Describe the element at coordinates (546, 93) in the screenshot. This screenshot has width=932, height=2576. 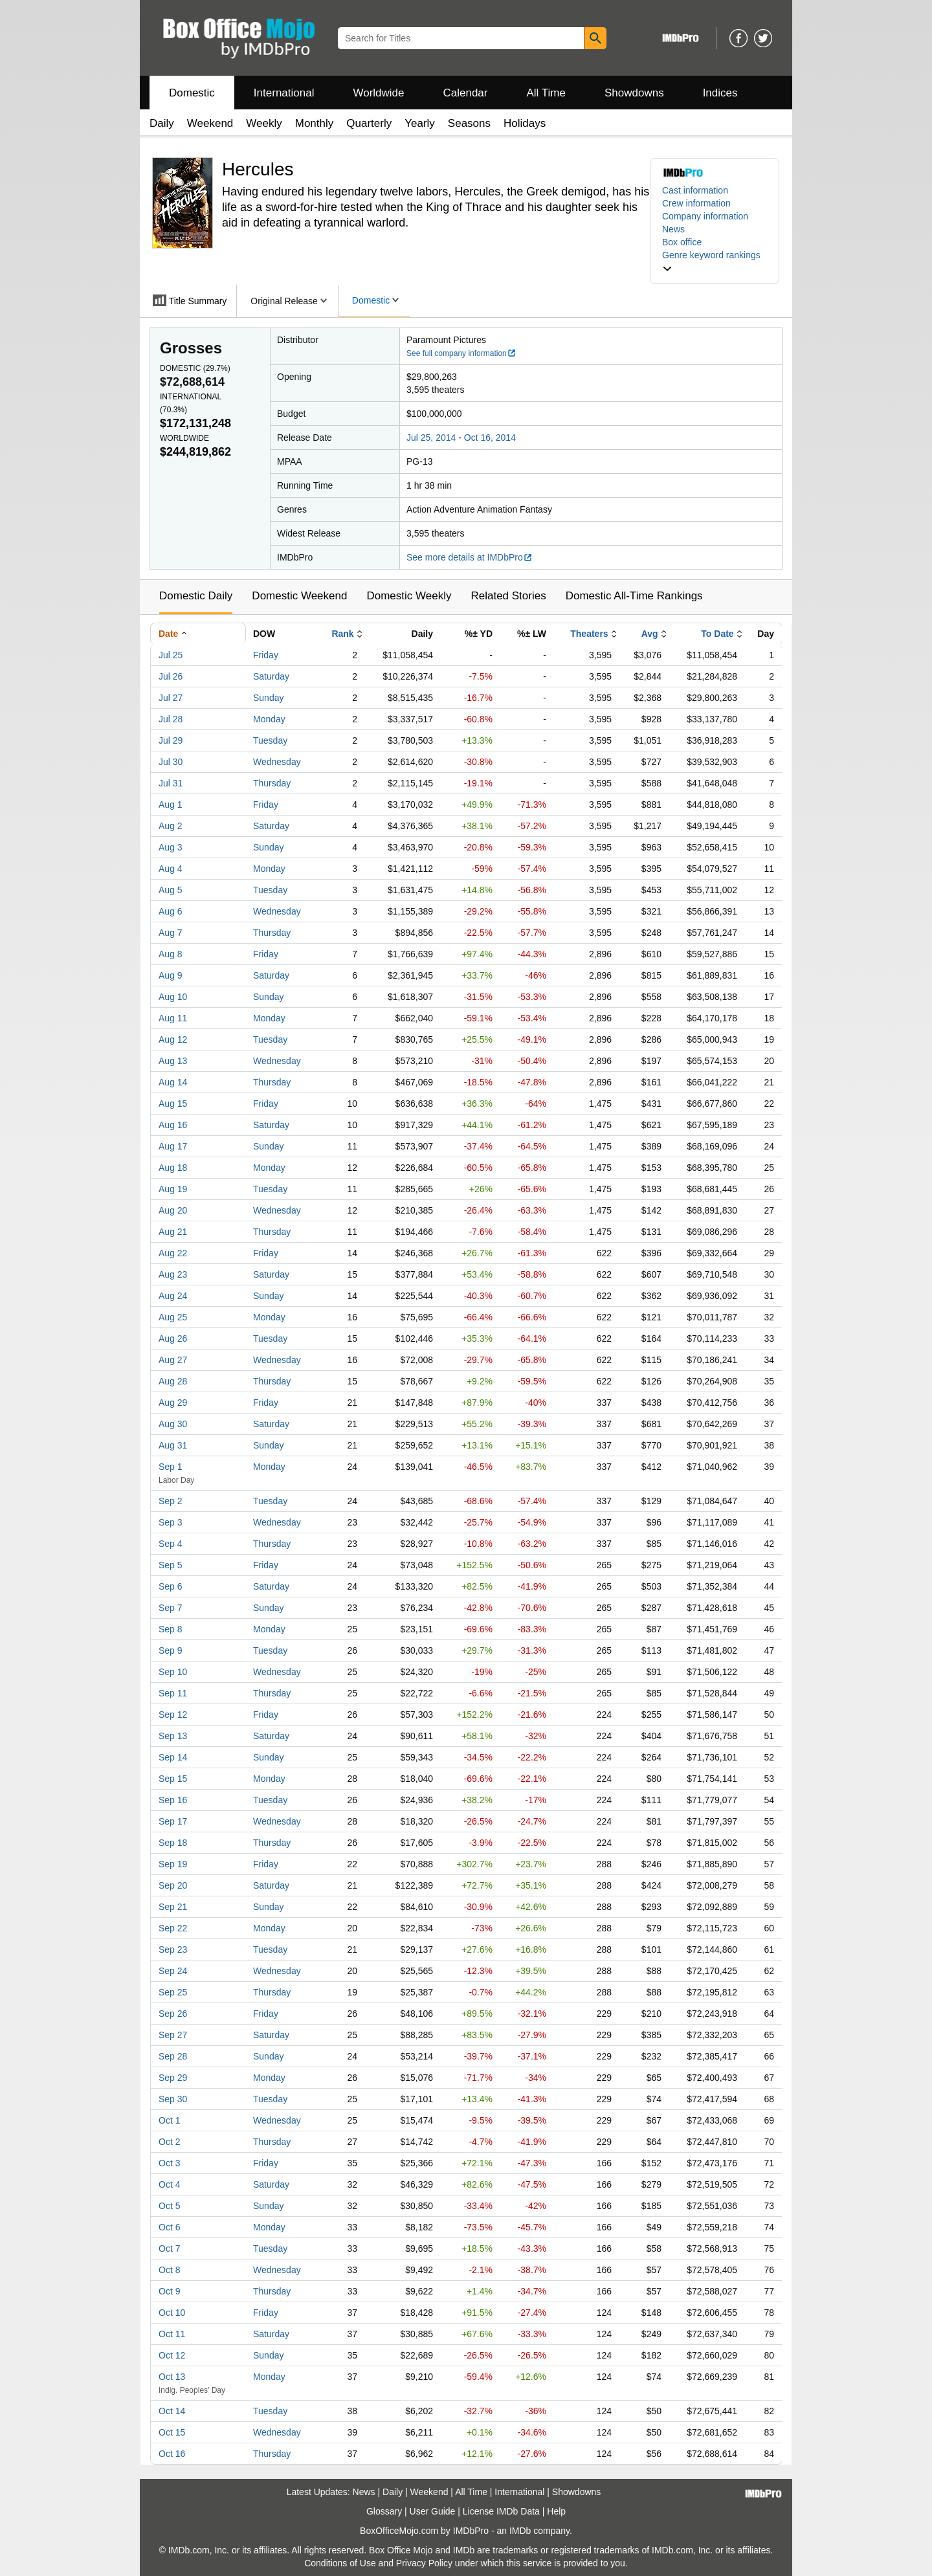
I see `All Time` at that location.